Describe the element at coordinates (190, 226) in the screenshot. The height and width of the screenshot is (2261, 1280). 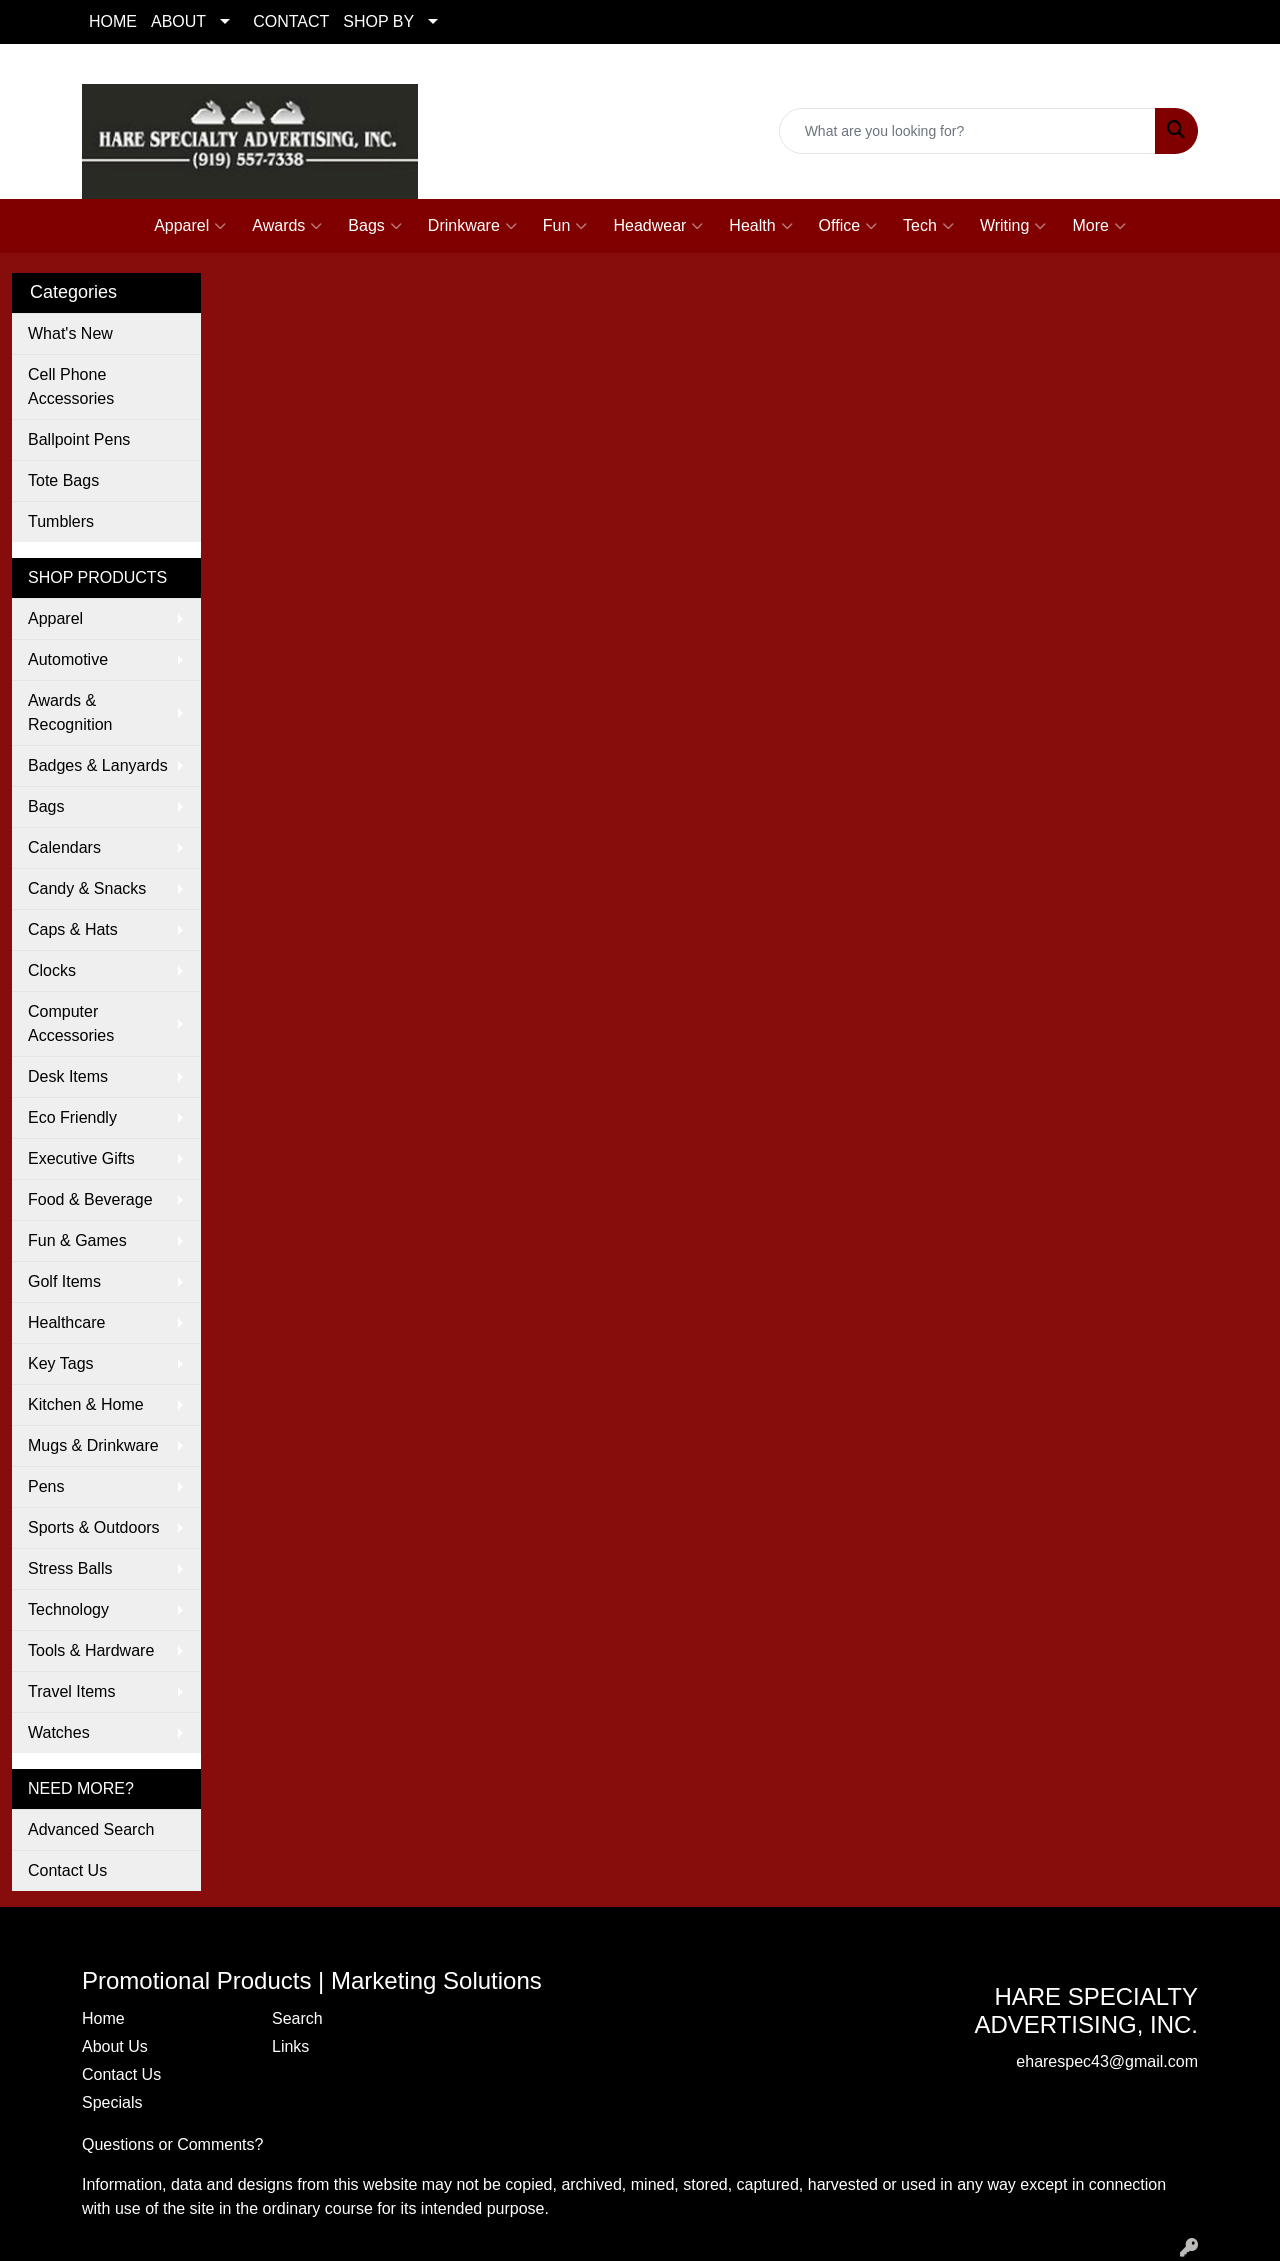
I see `Apparel` at that location.